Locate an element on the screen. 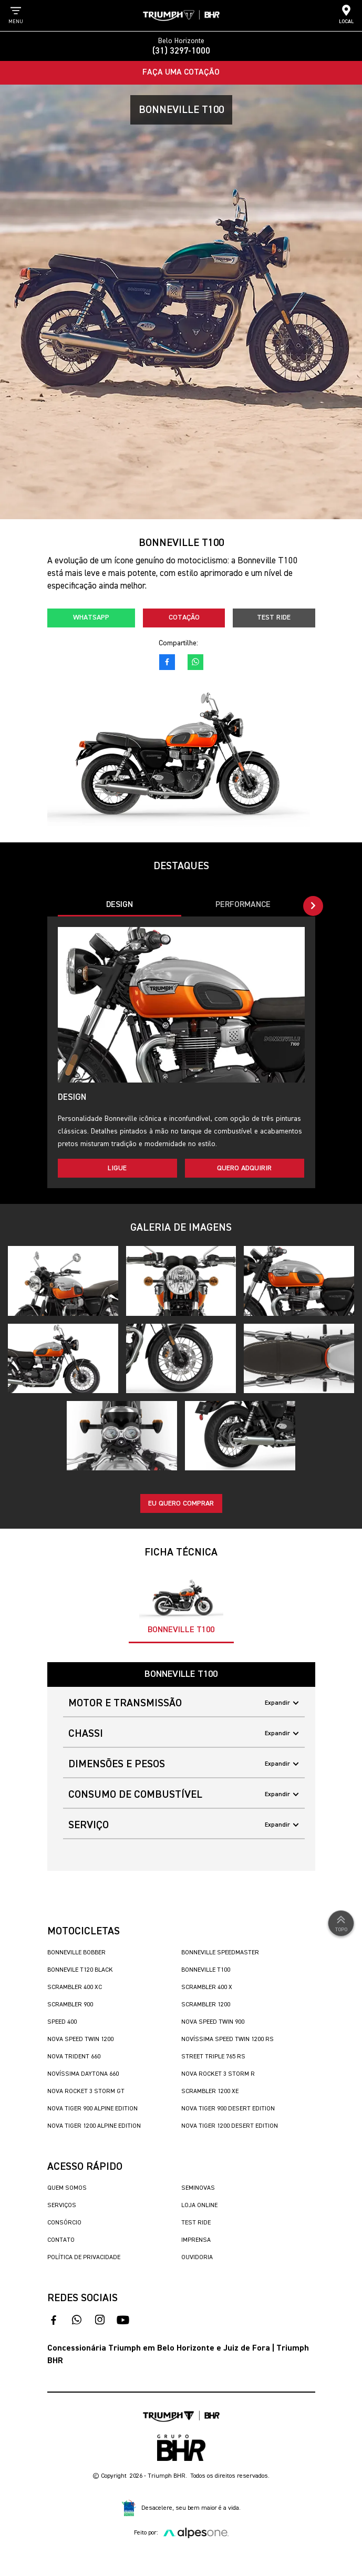 The image size is (362, 2576). Topo is located at coordinates (341, 1922).